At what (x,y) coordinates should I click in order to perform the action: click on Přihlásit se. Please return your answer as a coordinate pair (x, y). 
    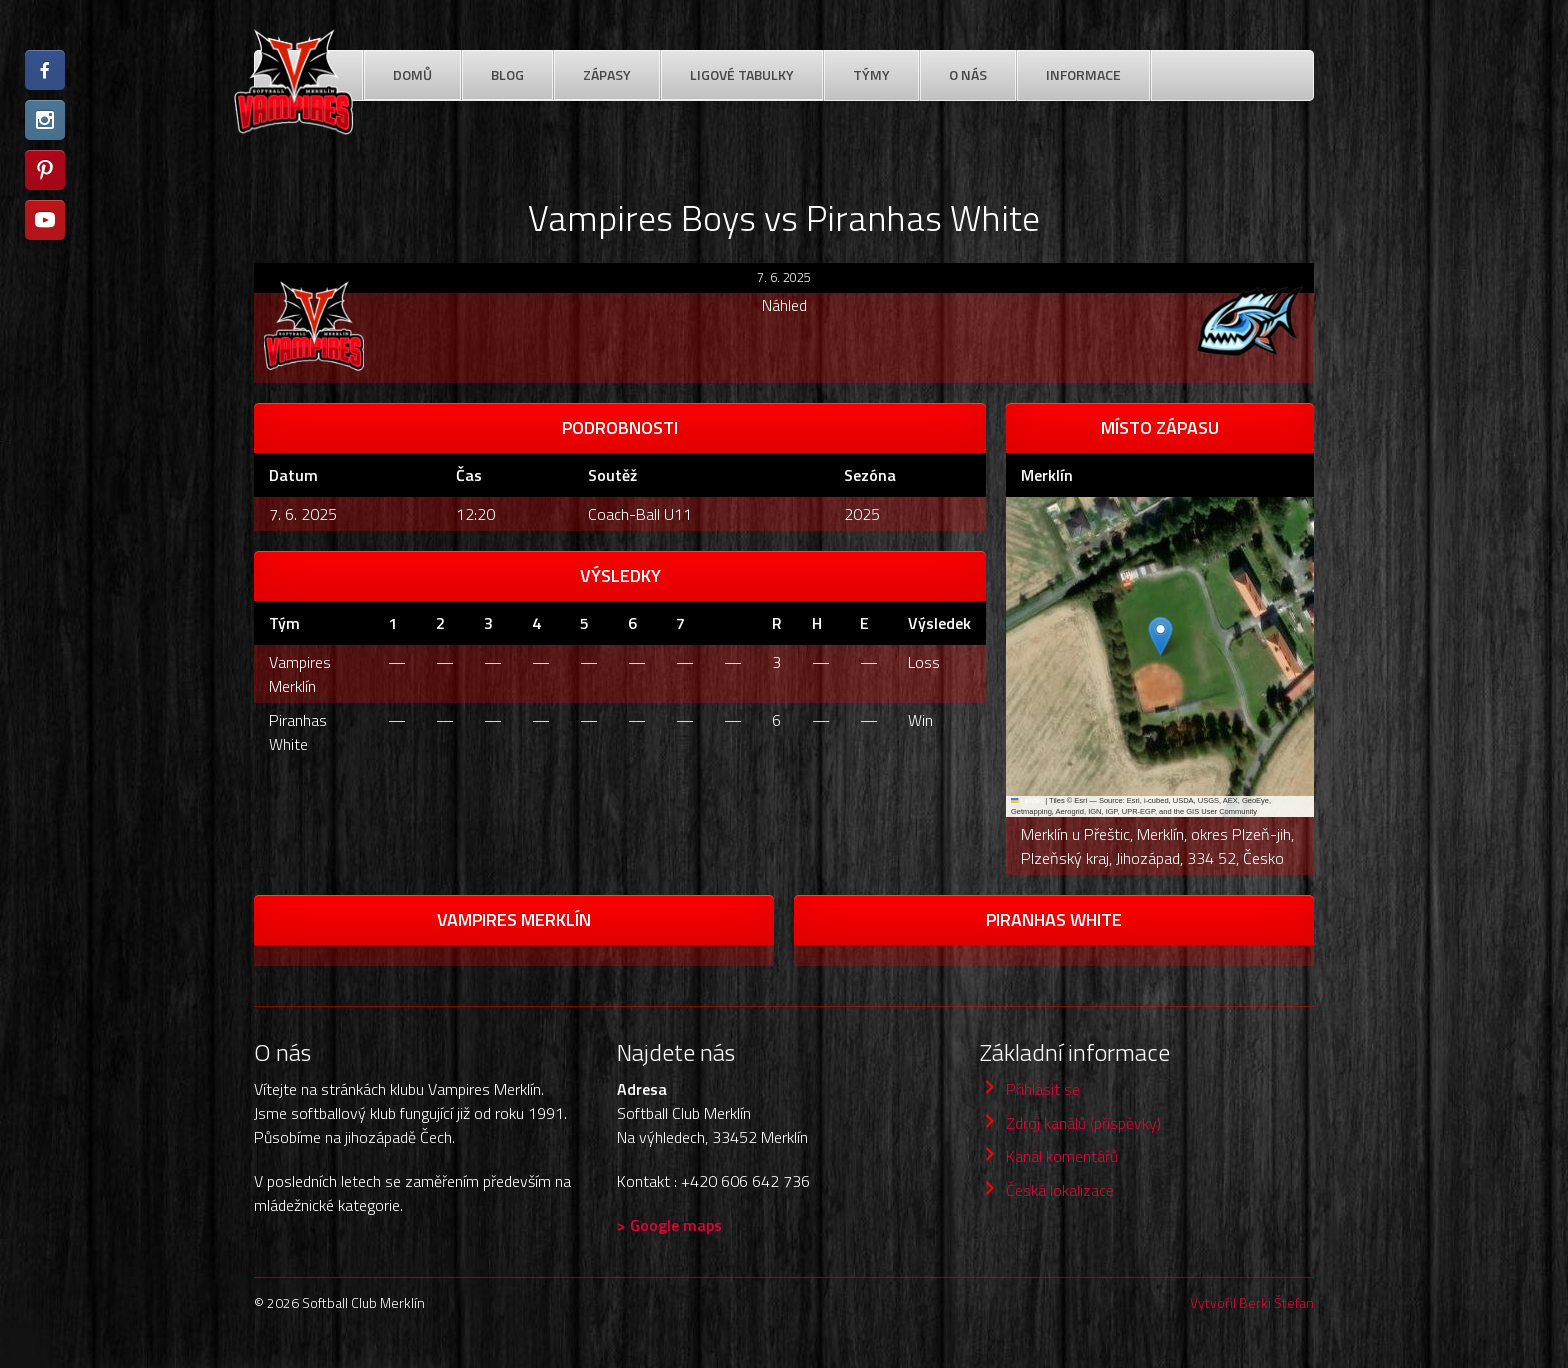
    Looking at the image, I should click on (1043, 1089).